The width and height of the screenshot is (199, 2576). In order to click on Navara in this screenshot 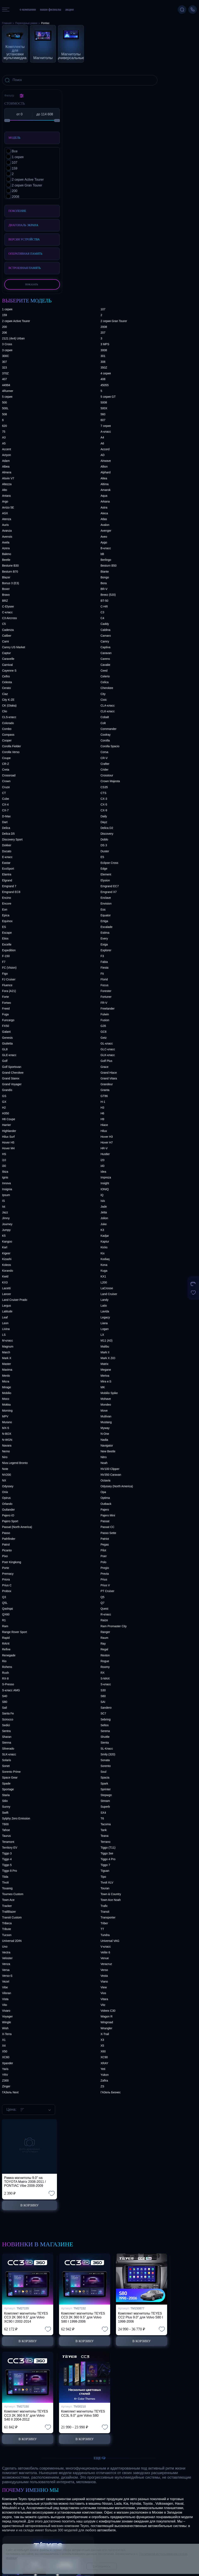, I will do `click(6, 1445)`.